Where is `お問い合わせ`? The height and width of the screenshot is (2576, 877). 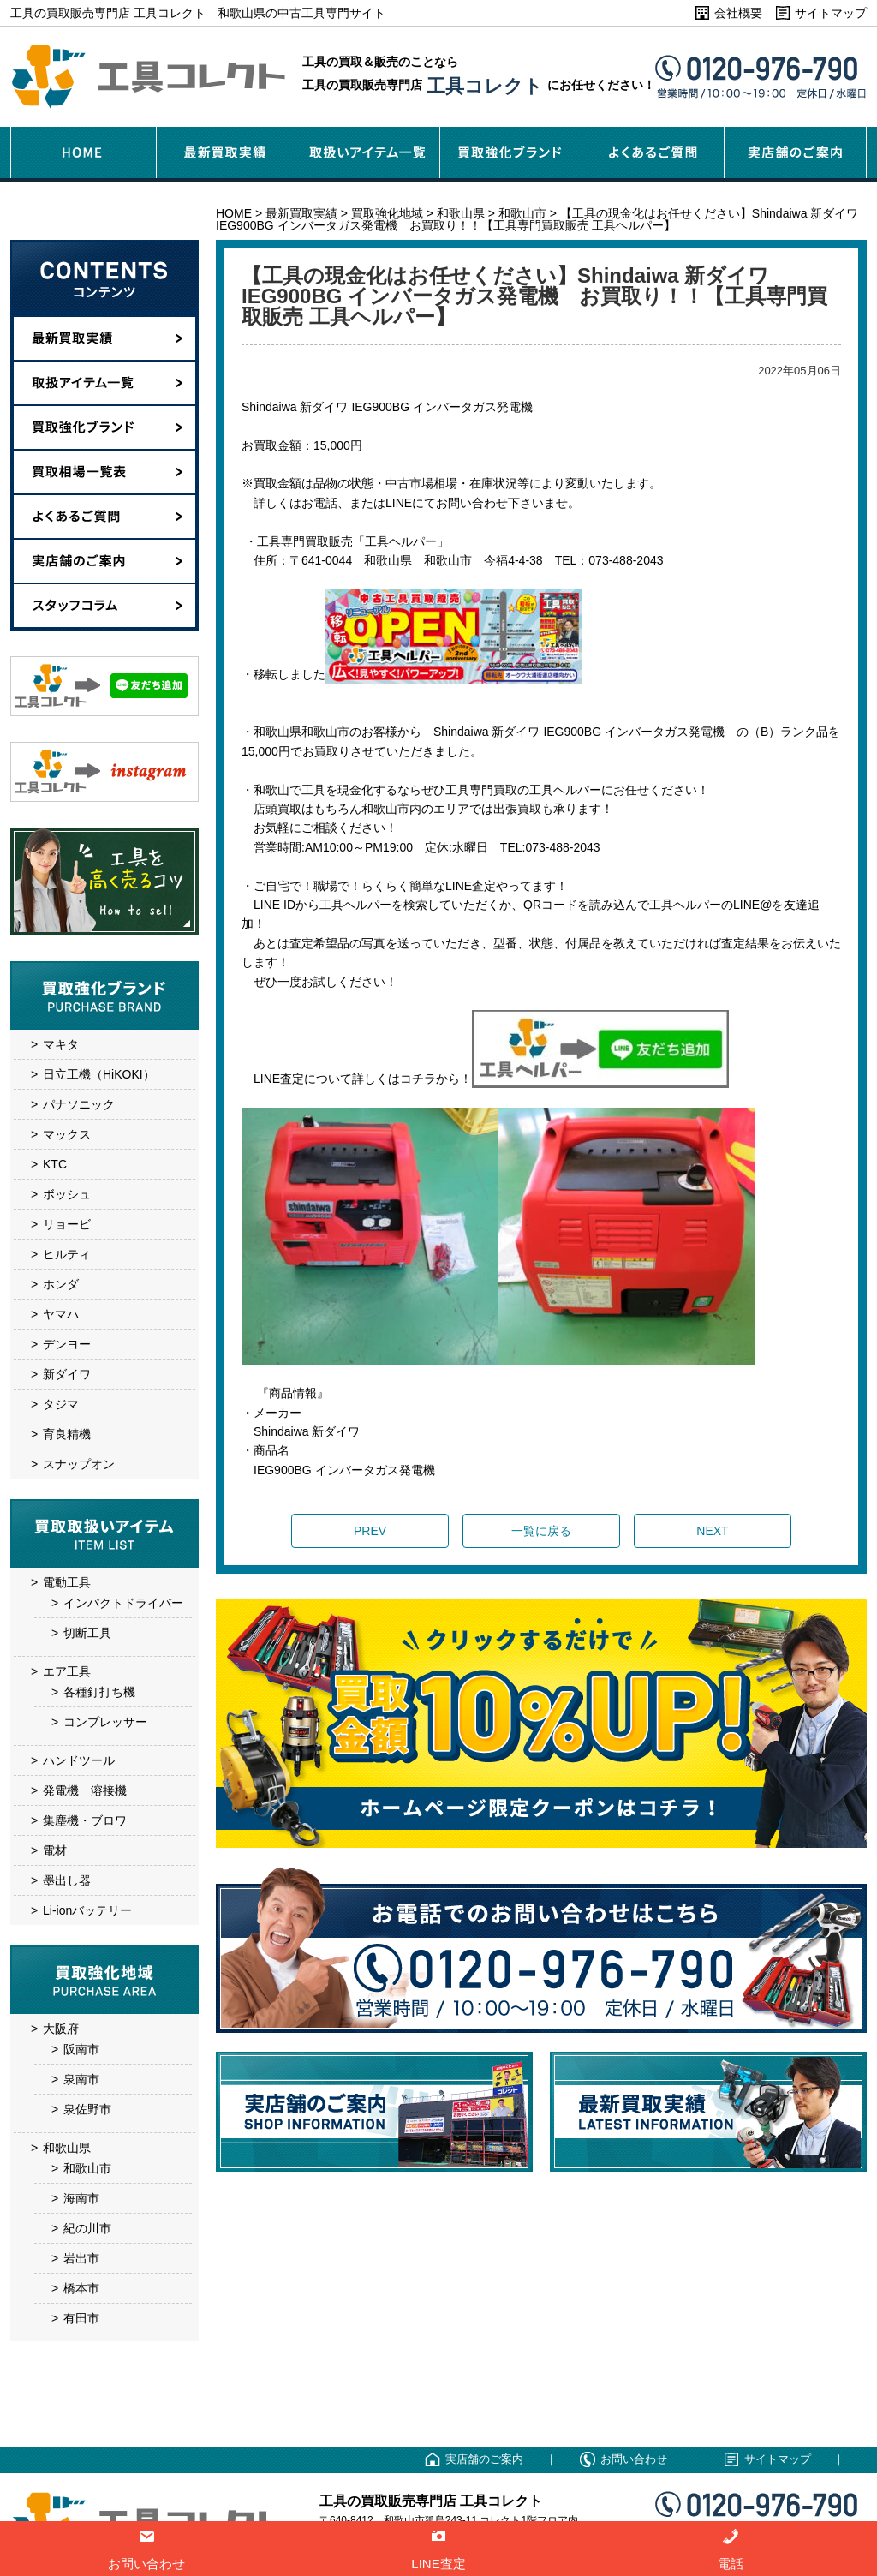 お問い合わせ is located at coordinates (633, 2459).